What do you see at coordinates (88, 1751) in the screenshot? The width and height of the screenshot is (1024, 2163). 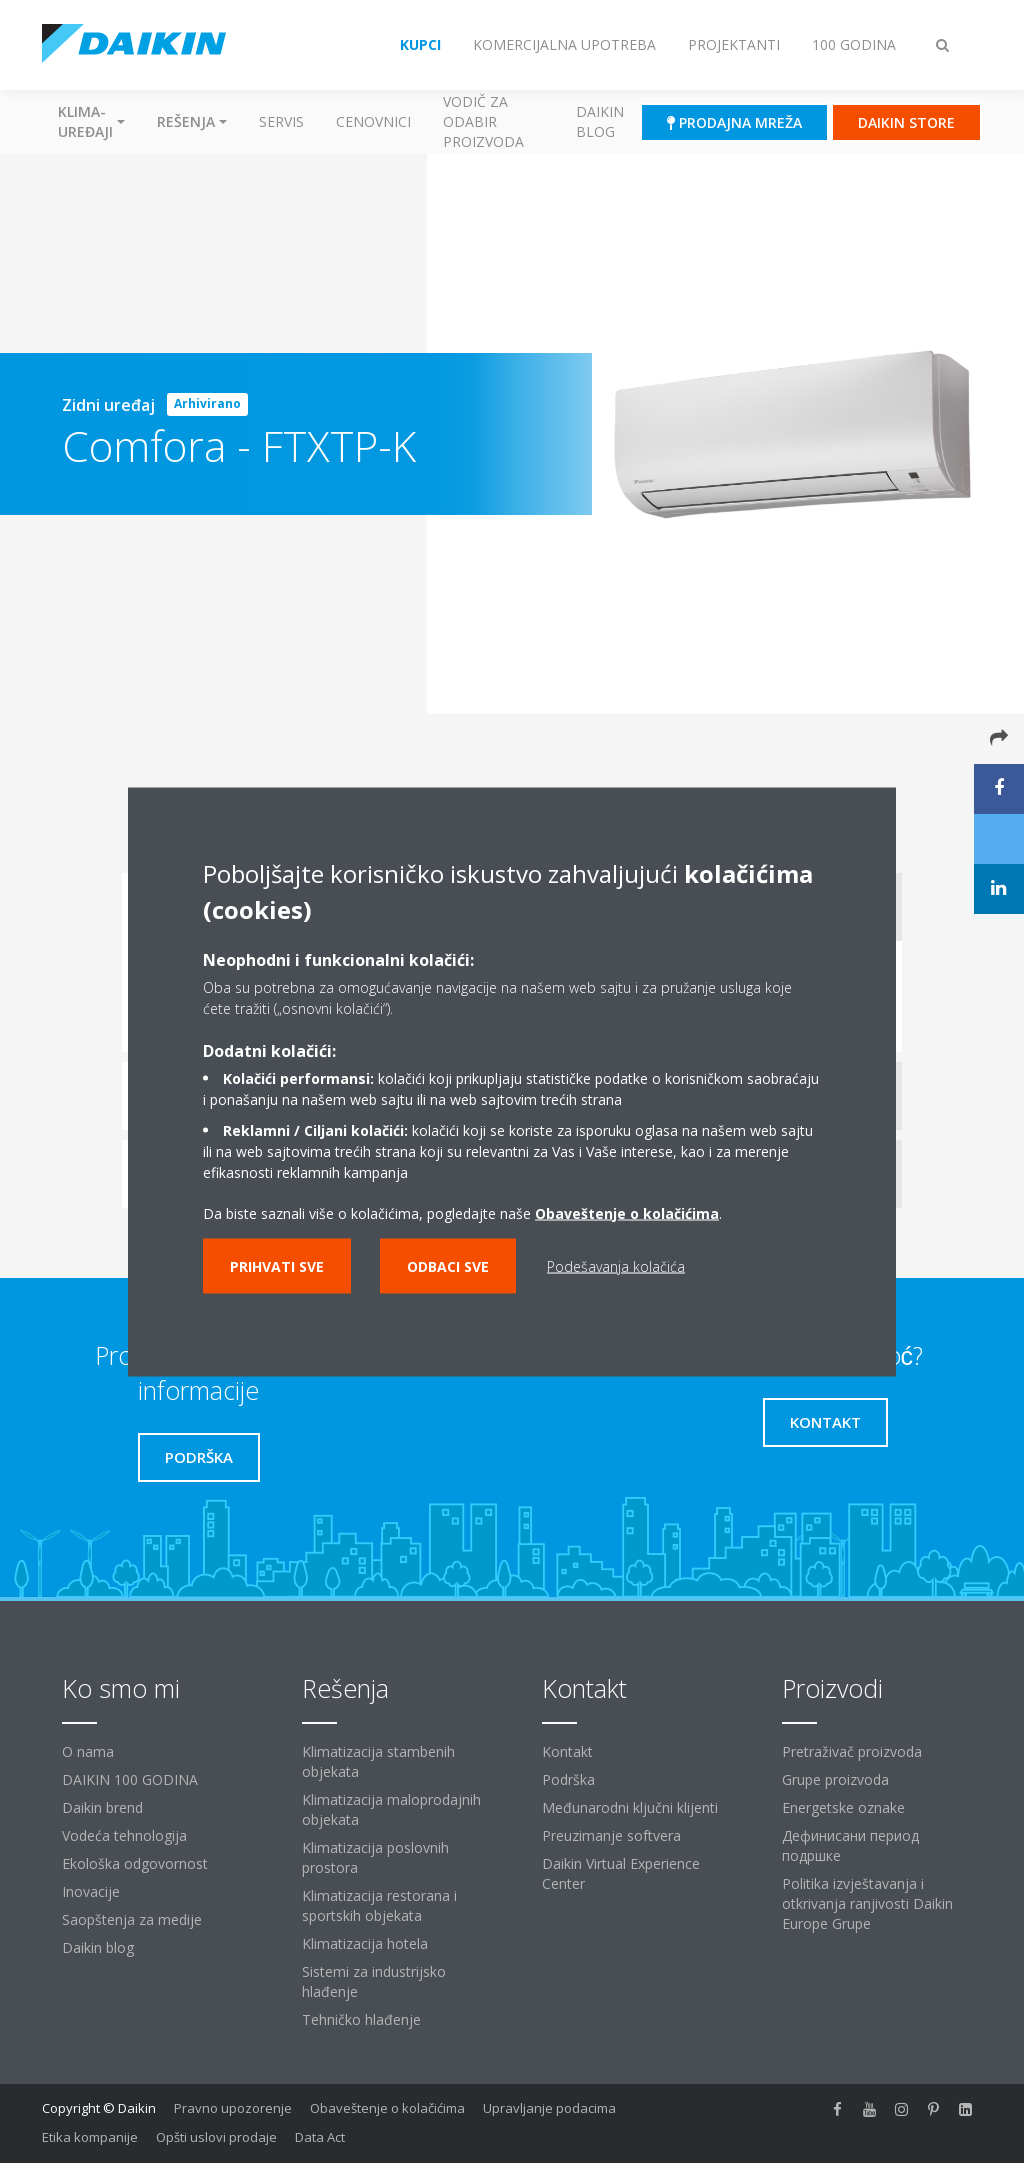 I see `O nama` at bounding box center [88, 1751].